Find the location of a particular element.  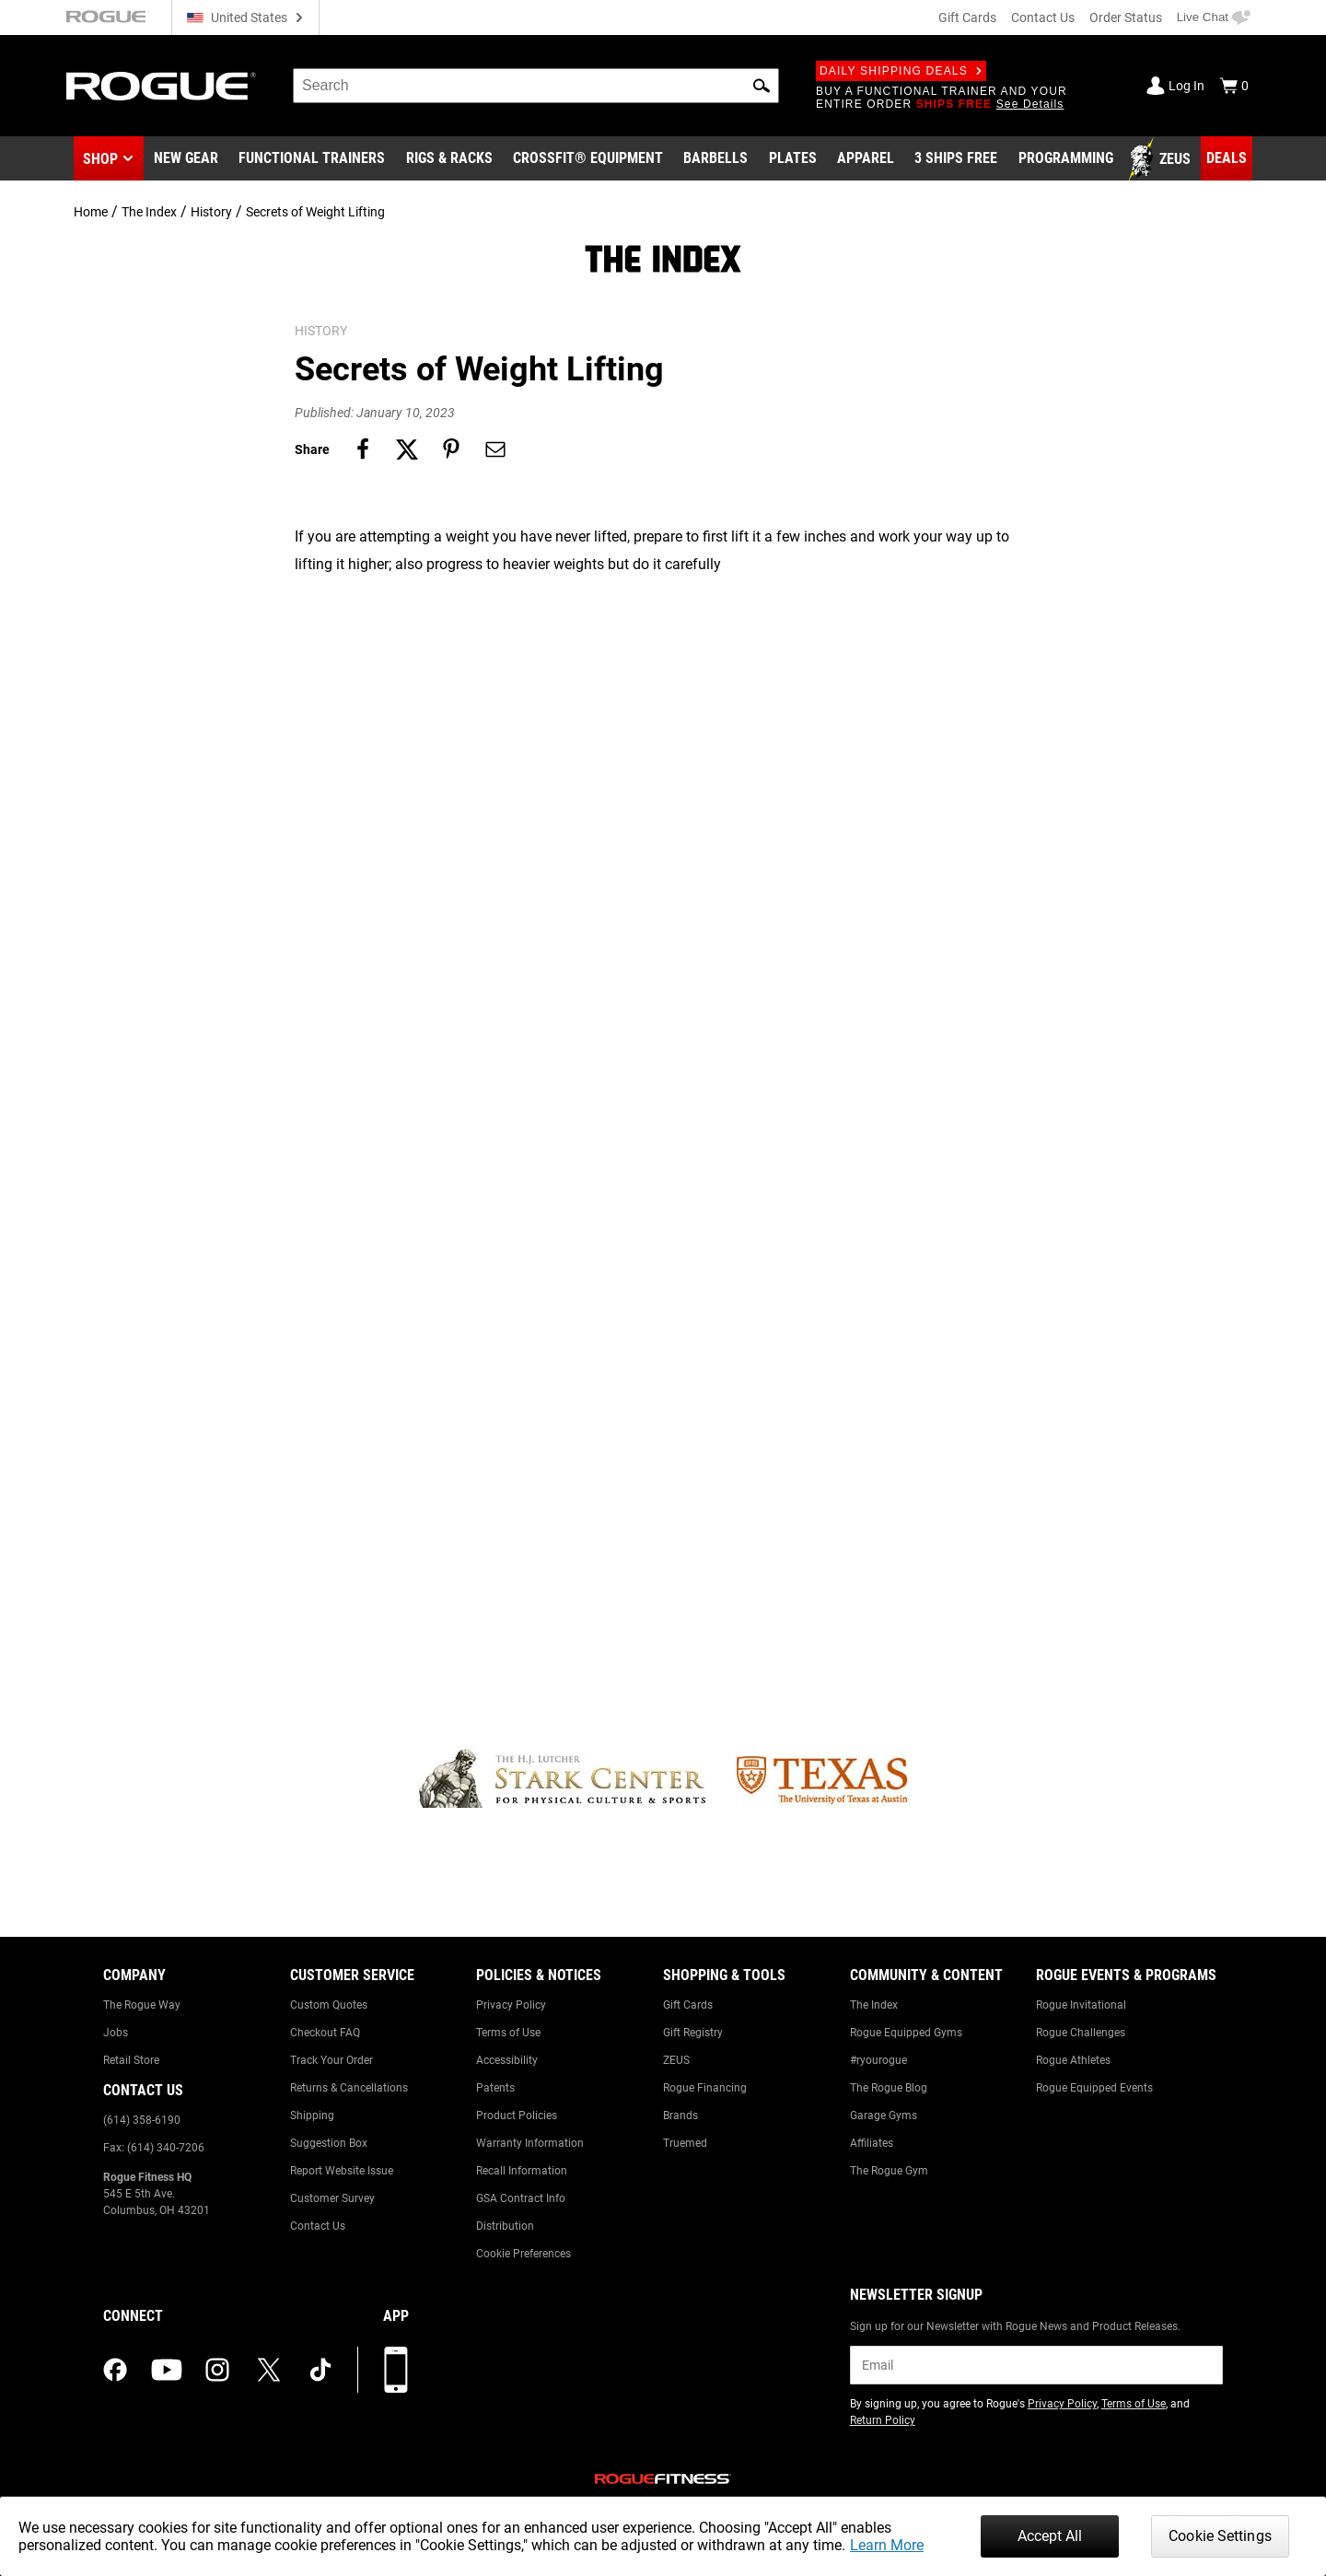

Privacy Policy [Link to: Privacy Policy (opens in a new tab)] is located at coordinates (1062, 2403).